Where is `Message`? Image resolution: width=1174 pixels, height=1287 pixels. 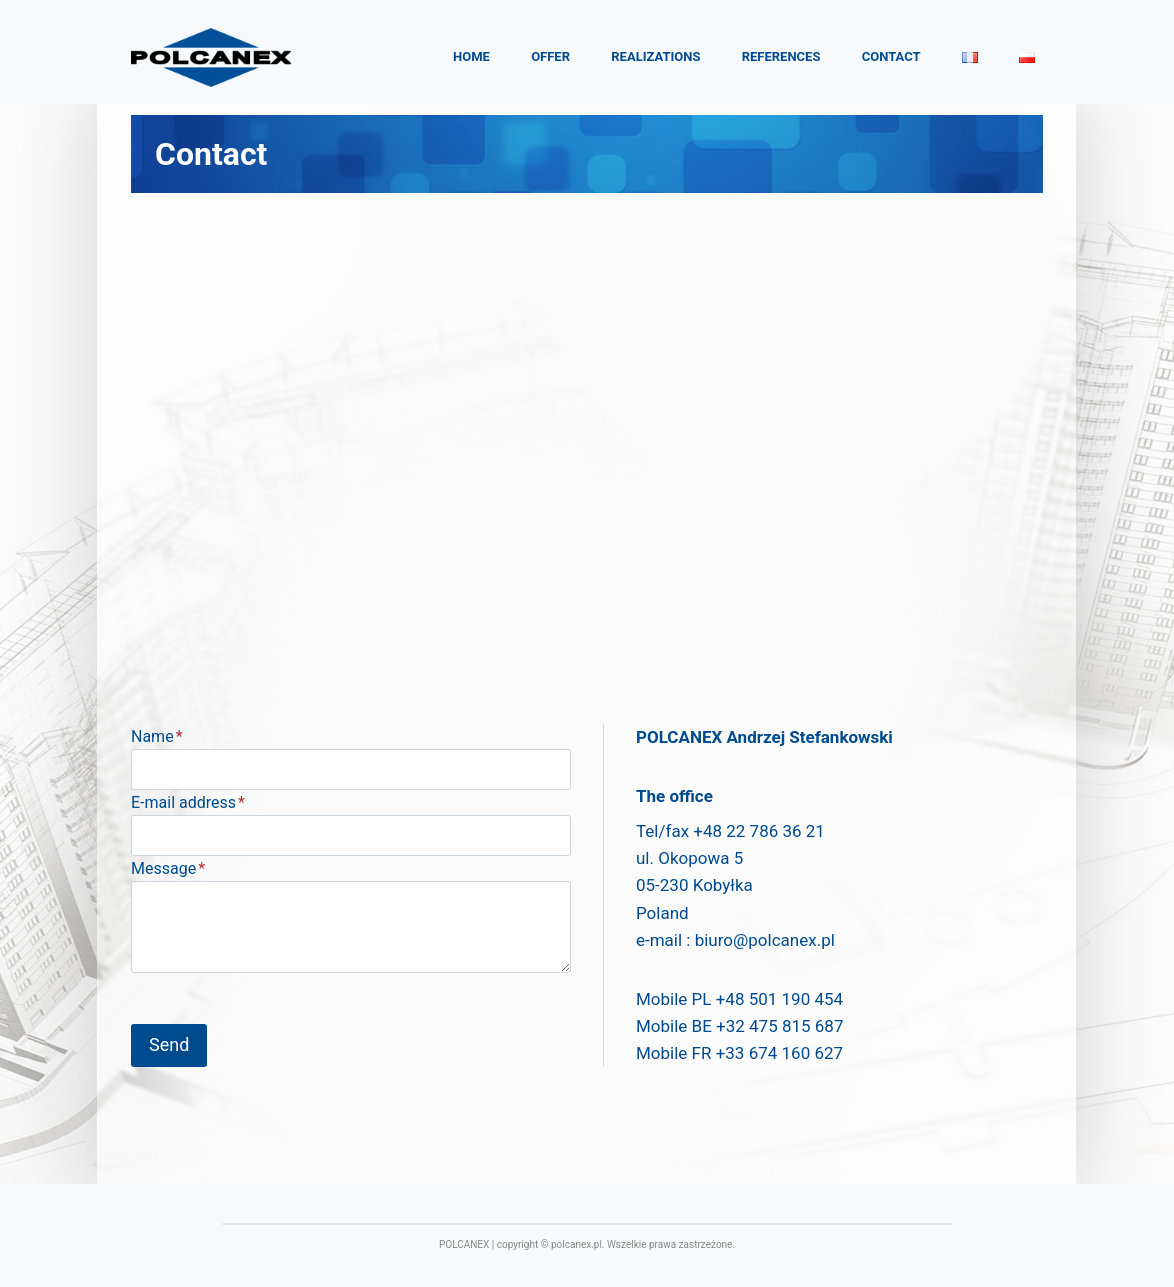 Message is located at coordinates (168, 868).